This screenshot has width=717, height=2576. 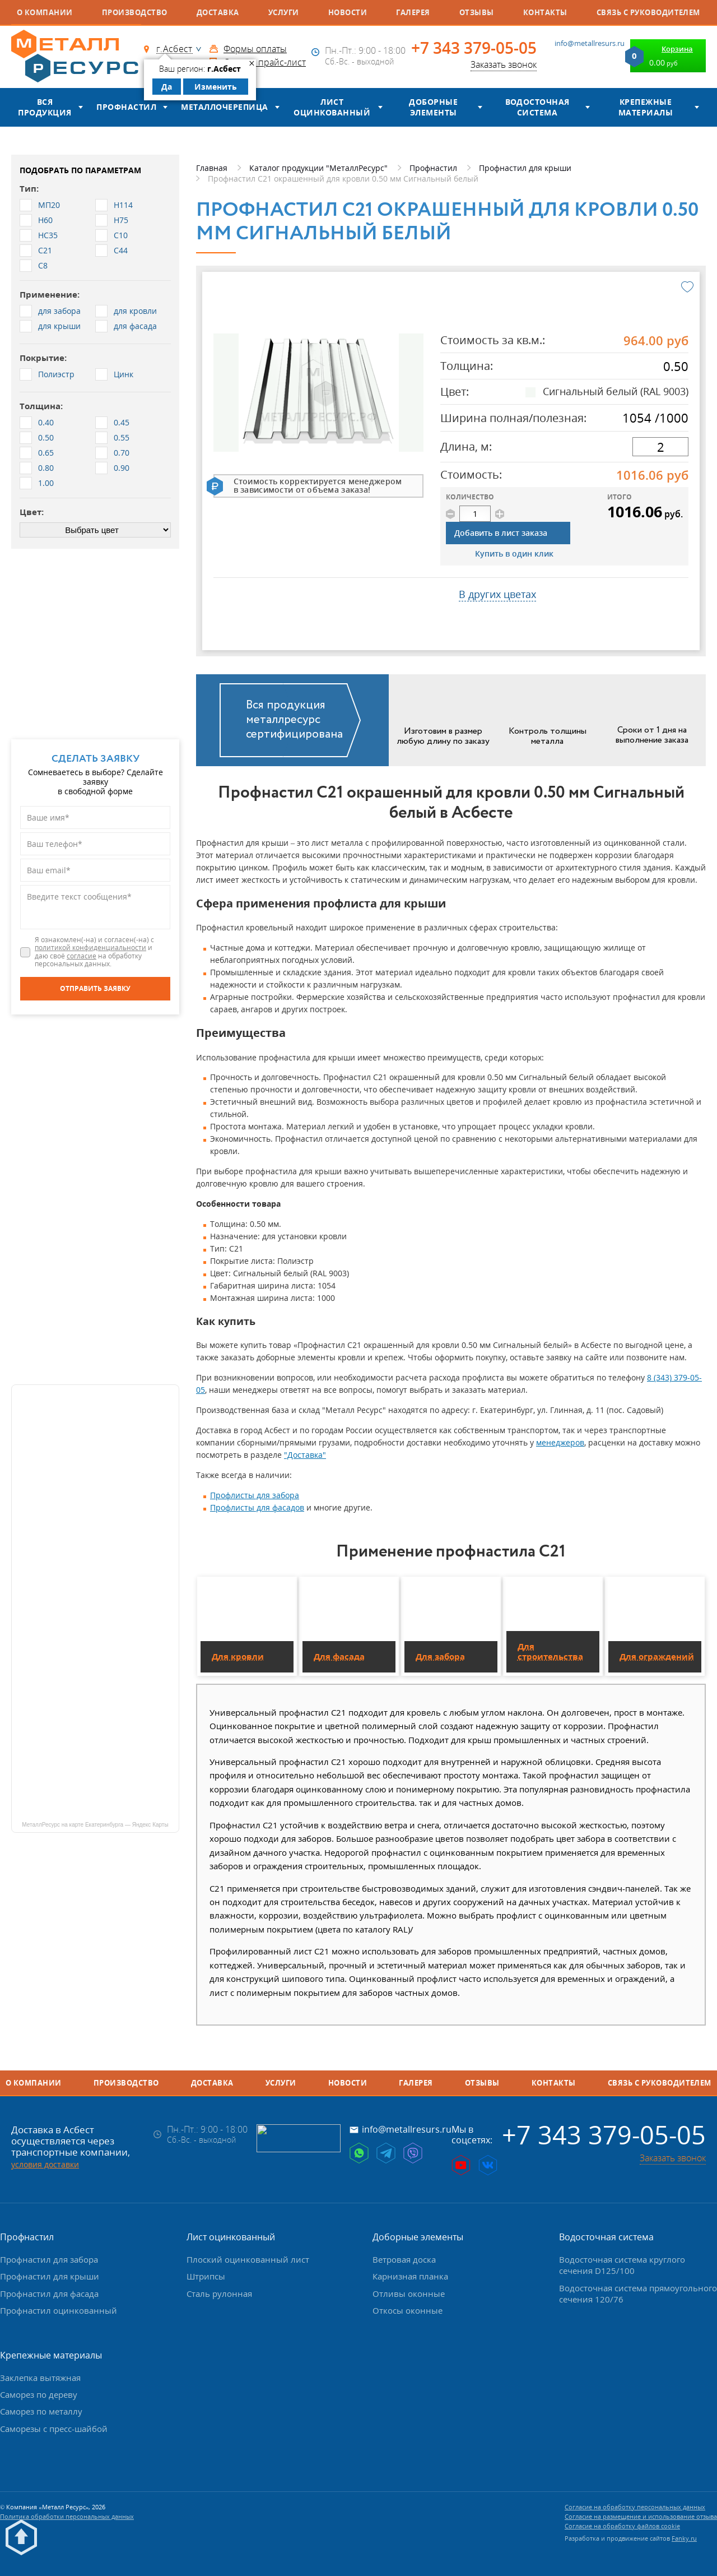 I want to click on Профнастил для фасада, so click(x=49, y=2293).